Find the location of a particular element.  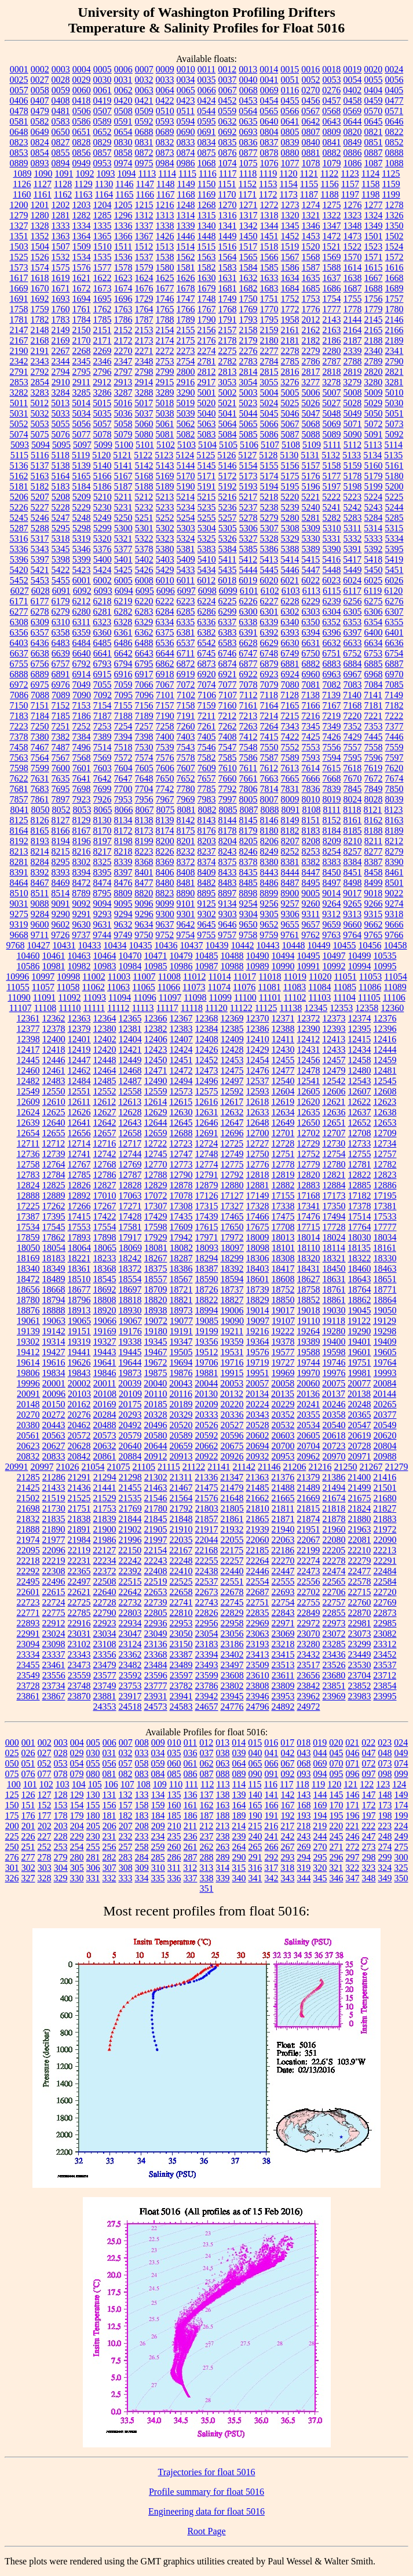

261 is located at coordinates (191, 1847).